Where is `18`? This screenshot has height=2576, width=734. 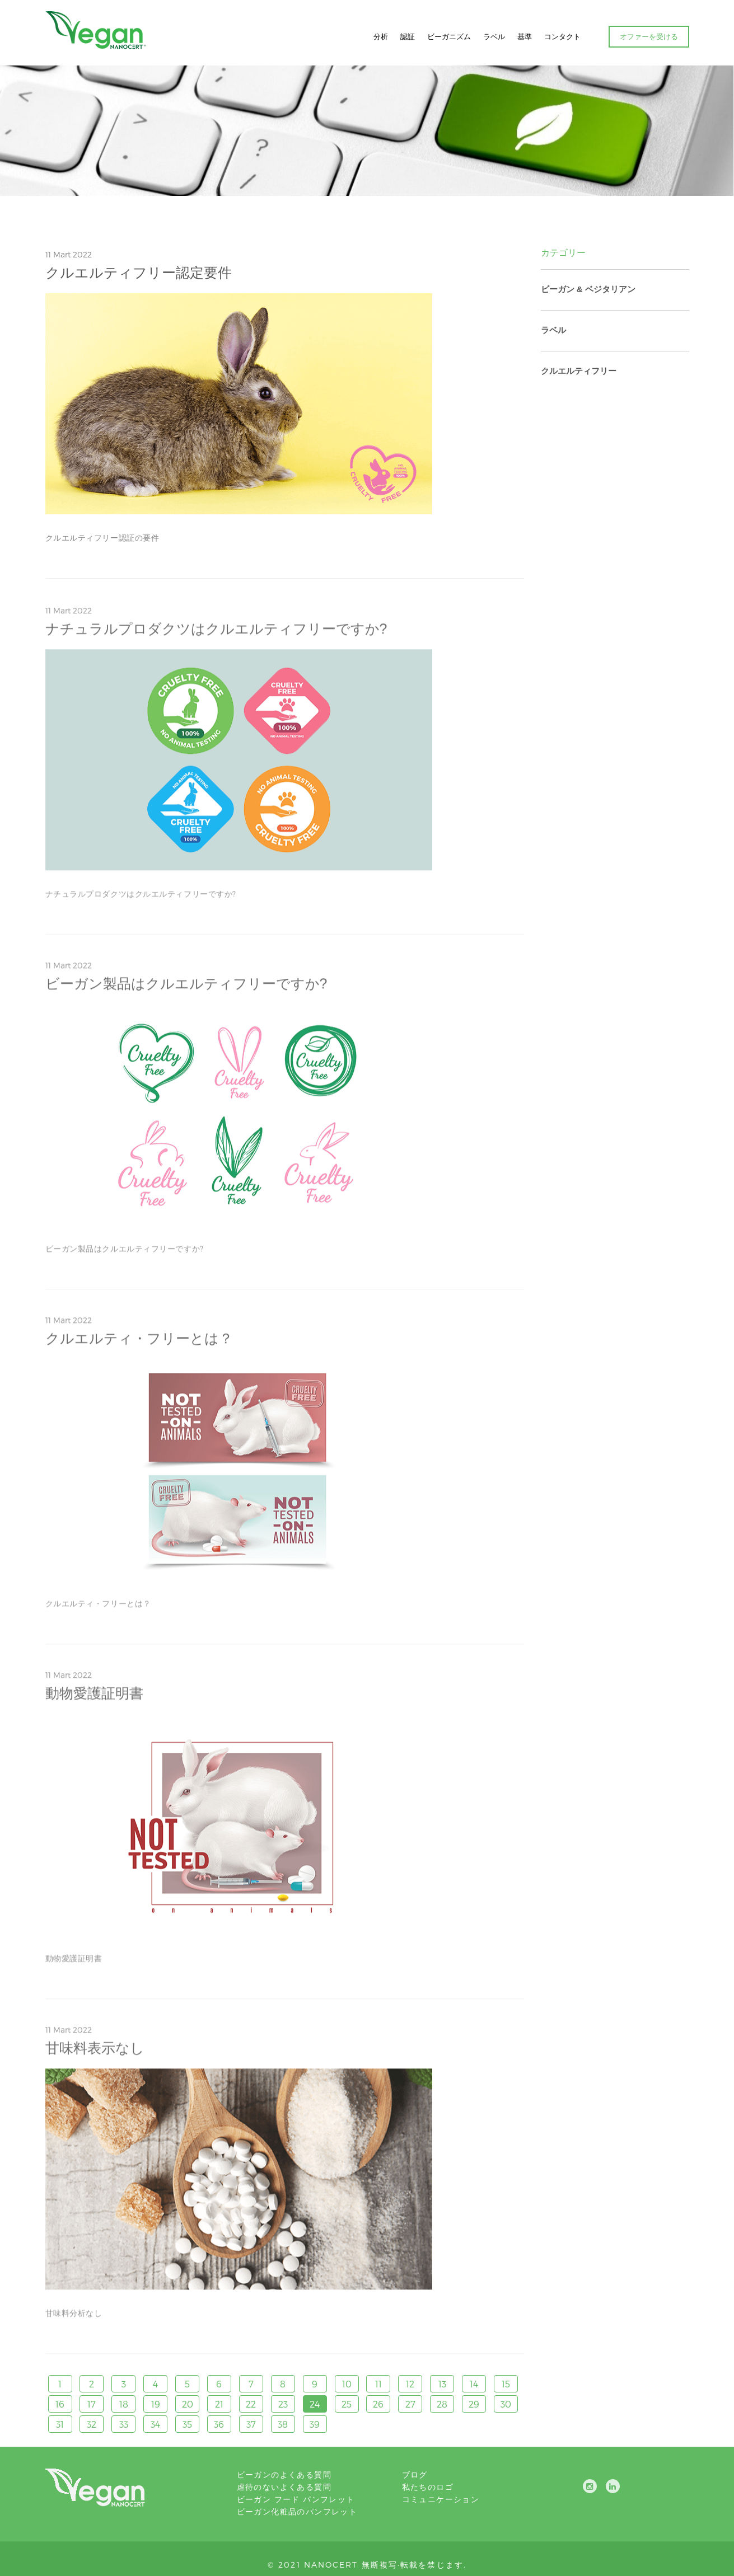 18 is located at coordinates (123, 2404).